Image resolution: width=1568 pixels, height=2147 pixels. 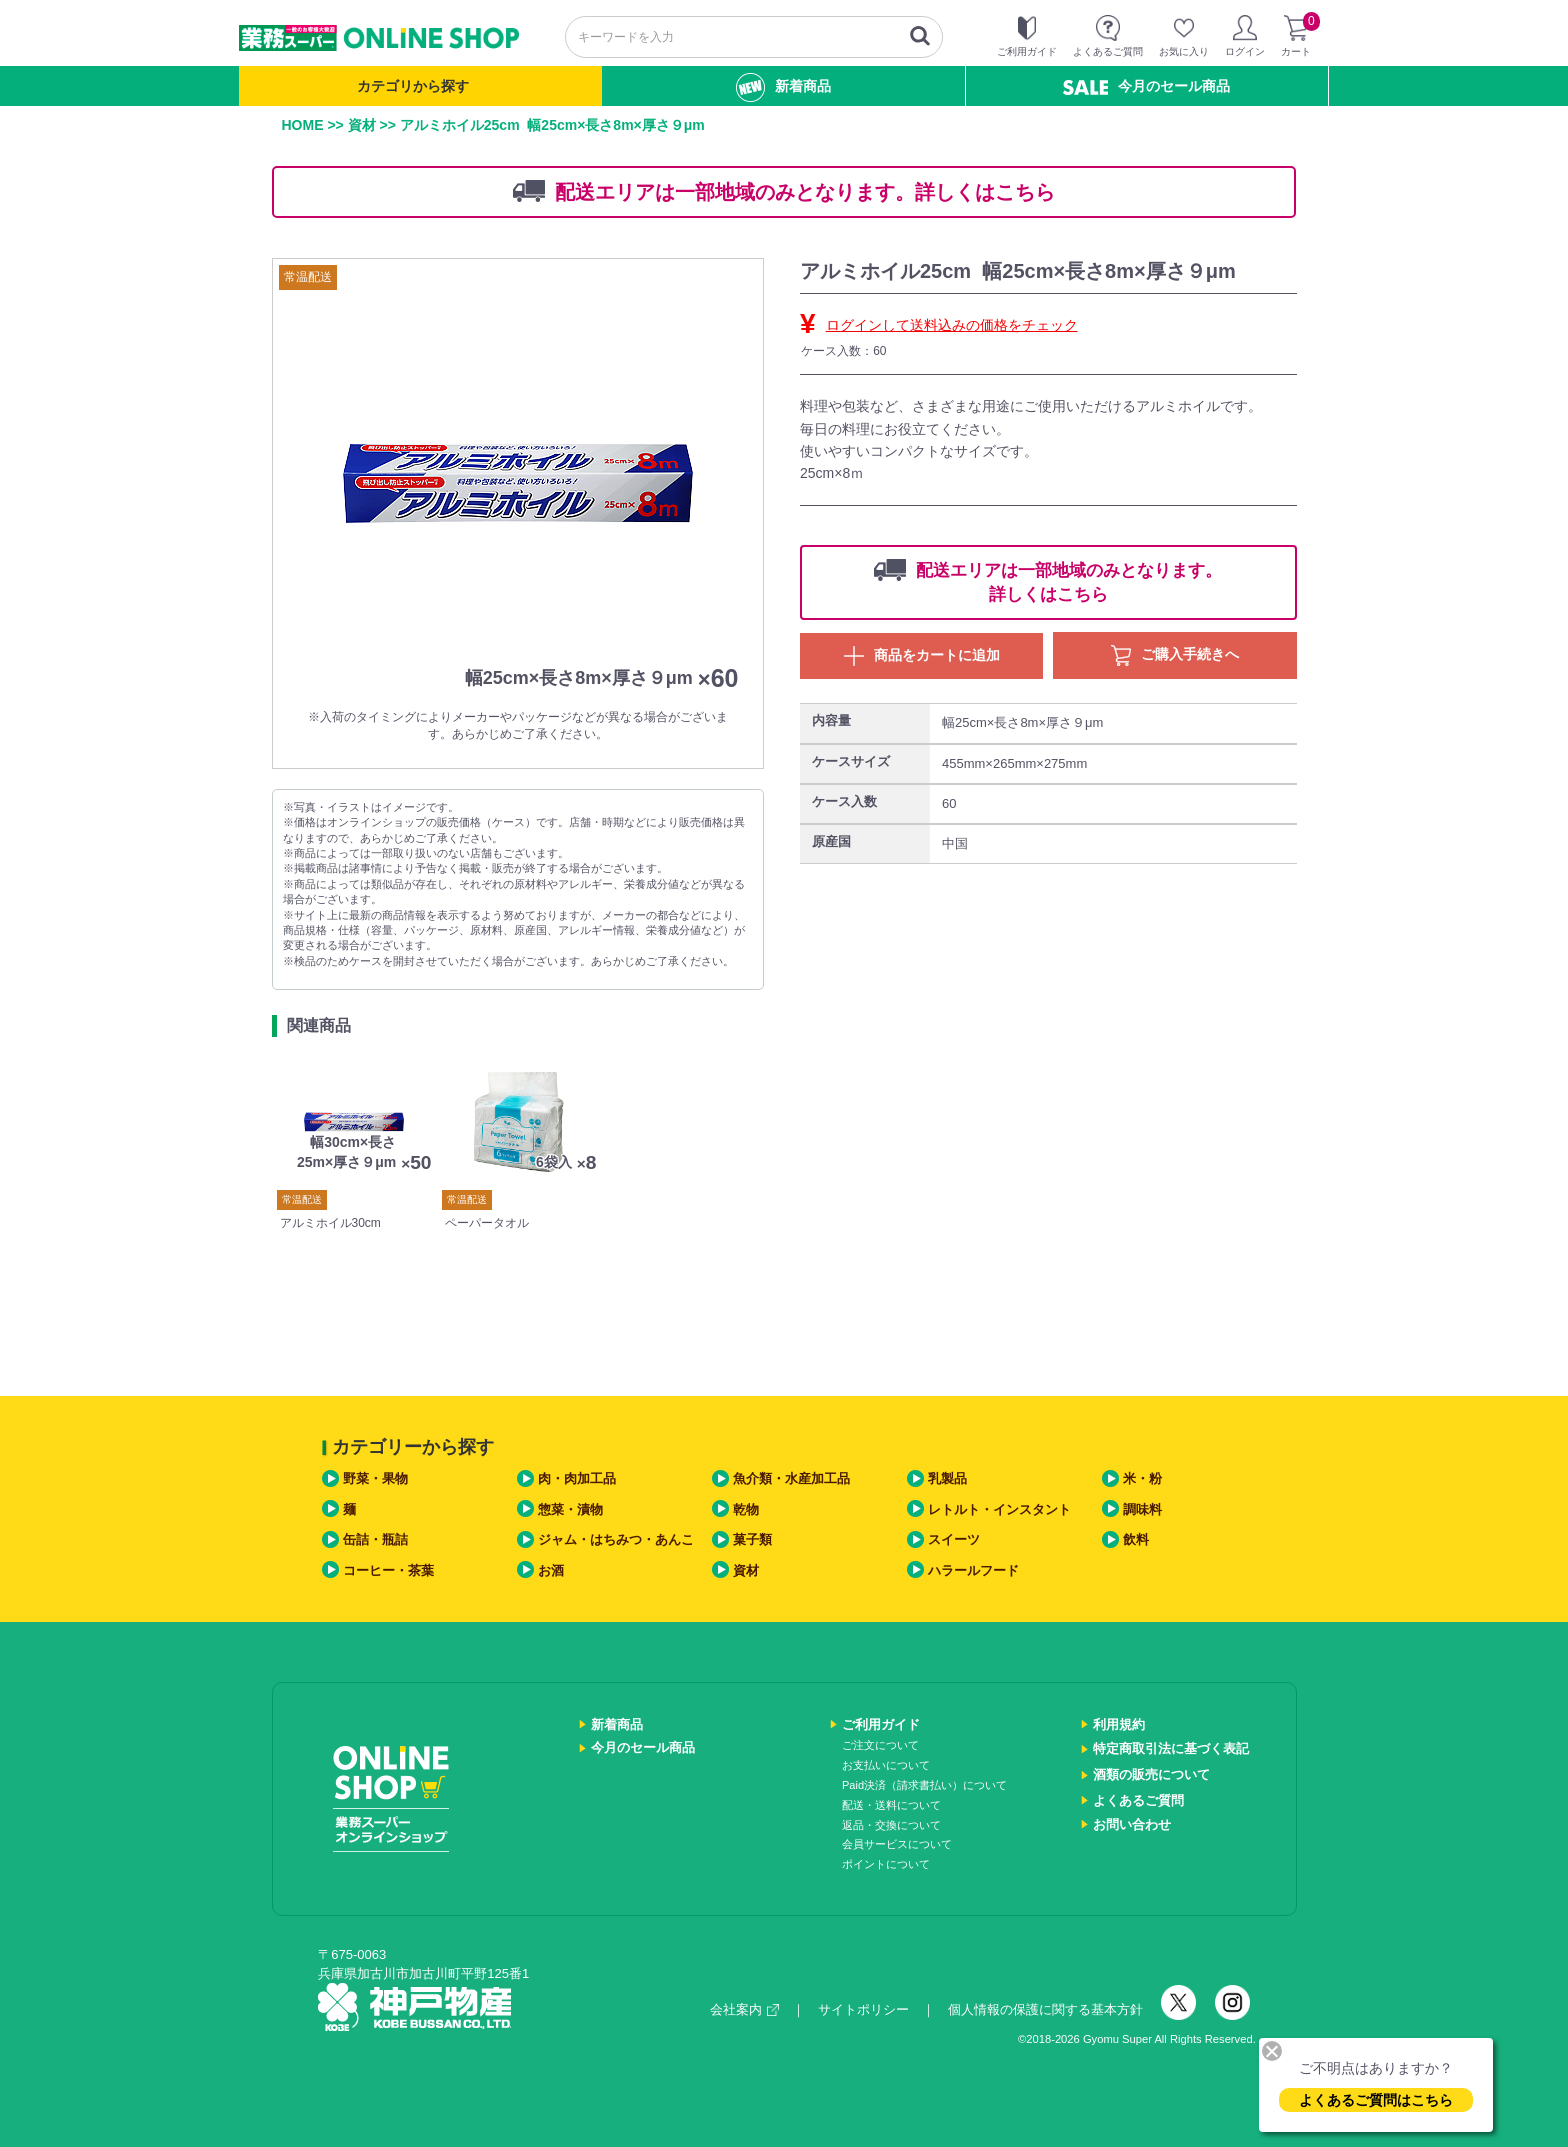 What do you see at coordinates (1138, 1800) in the screenshot?
I see `よくあるご質問` at bounding box center [1138, 1800].